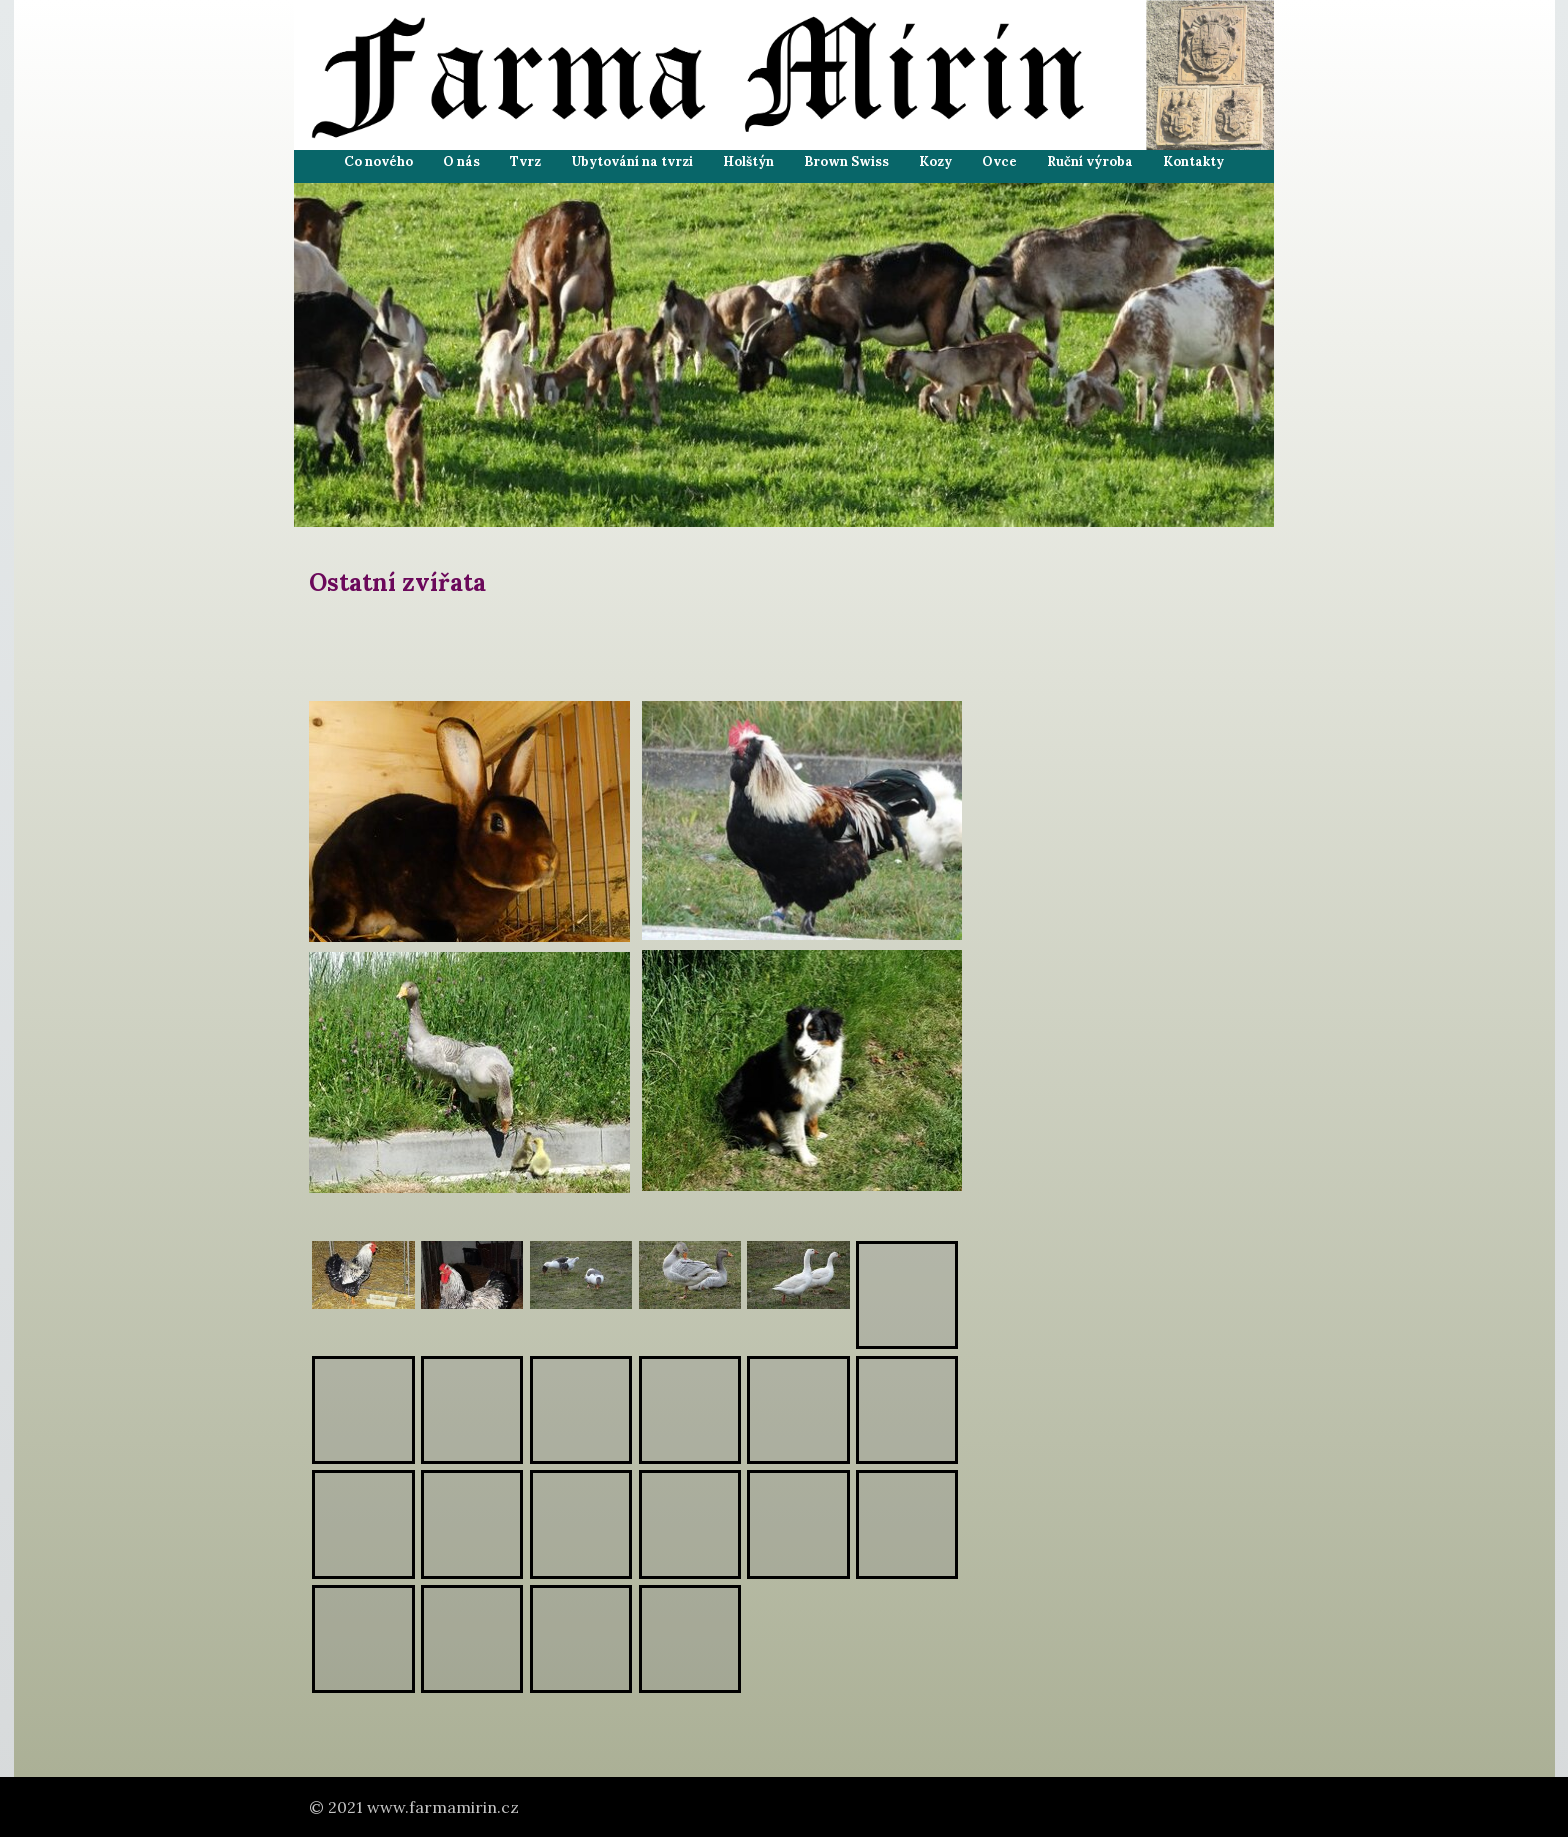  What do you see at coordinates (846, 161) in the screenshot?
I see `Brown Swiss` at bounding box center [846, 161].